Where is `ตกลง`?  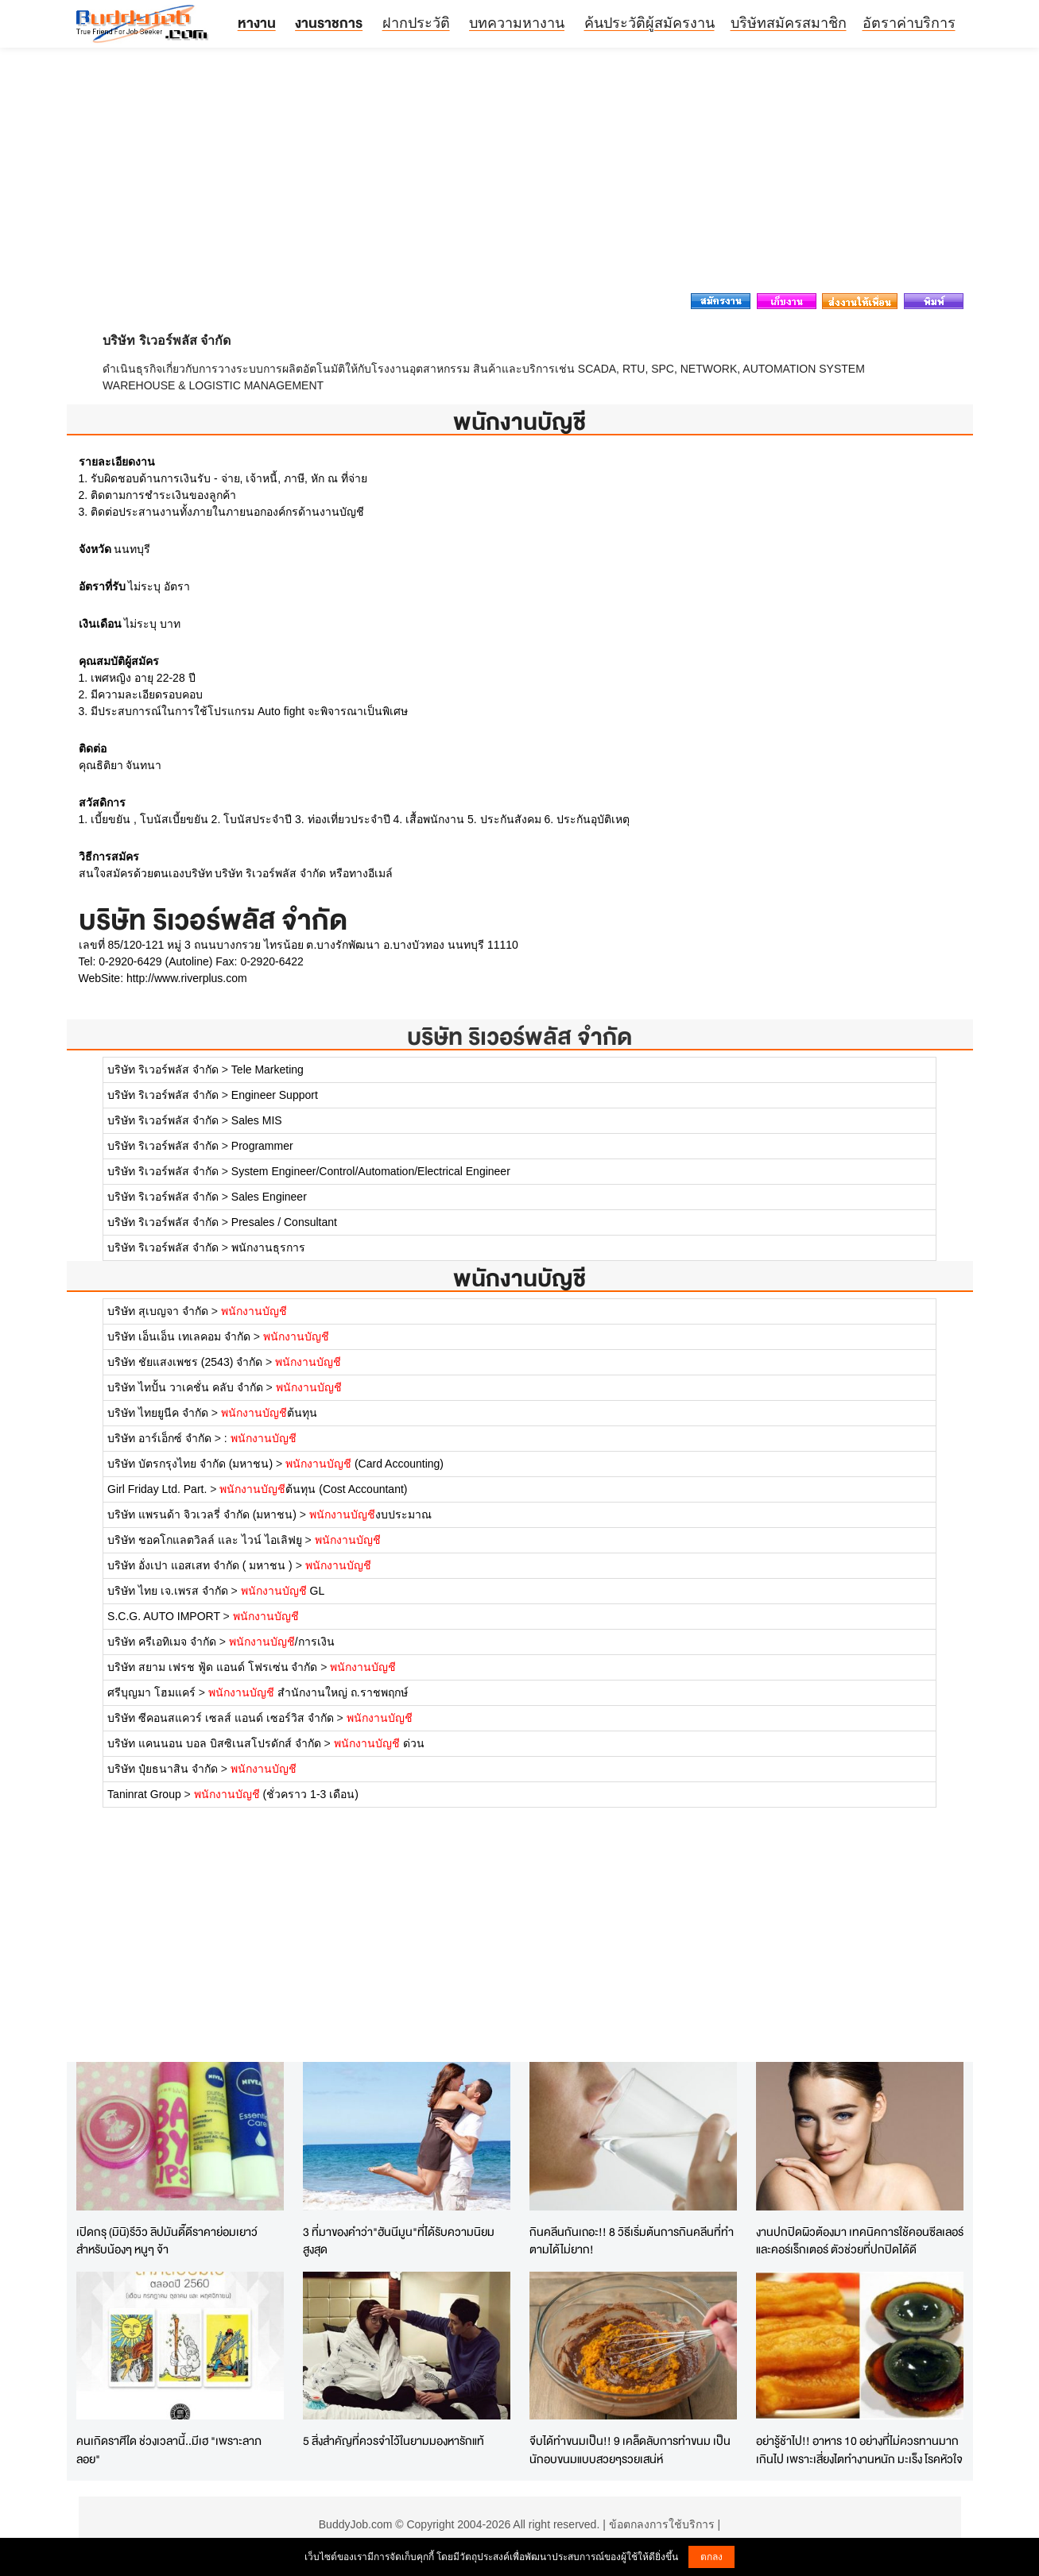
ตกลง is located at coordinates (711, 2556).